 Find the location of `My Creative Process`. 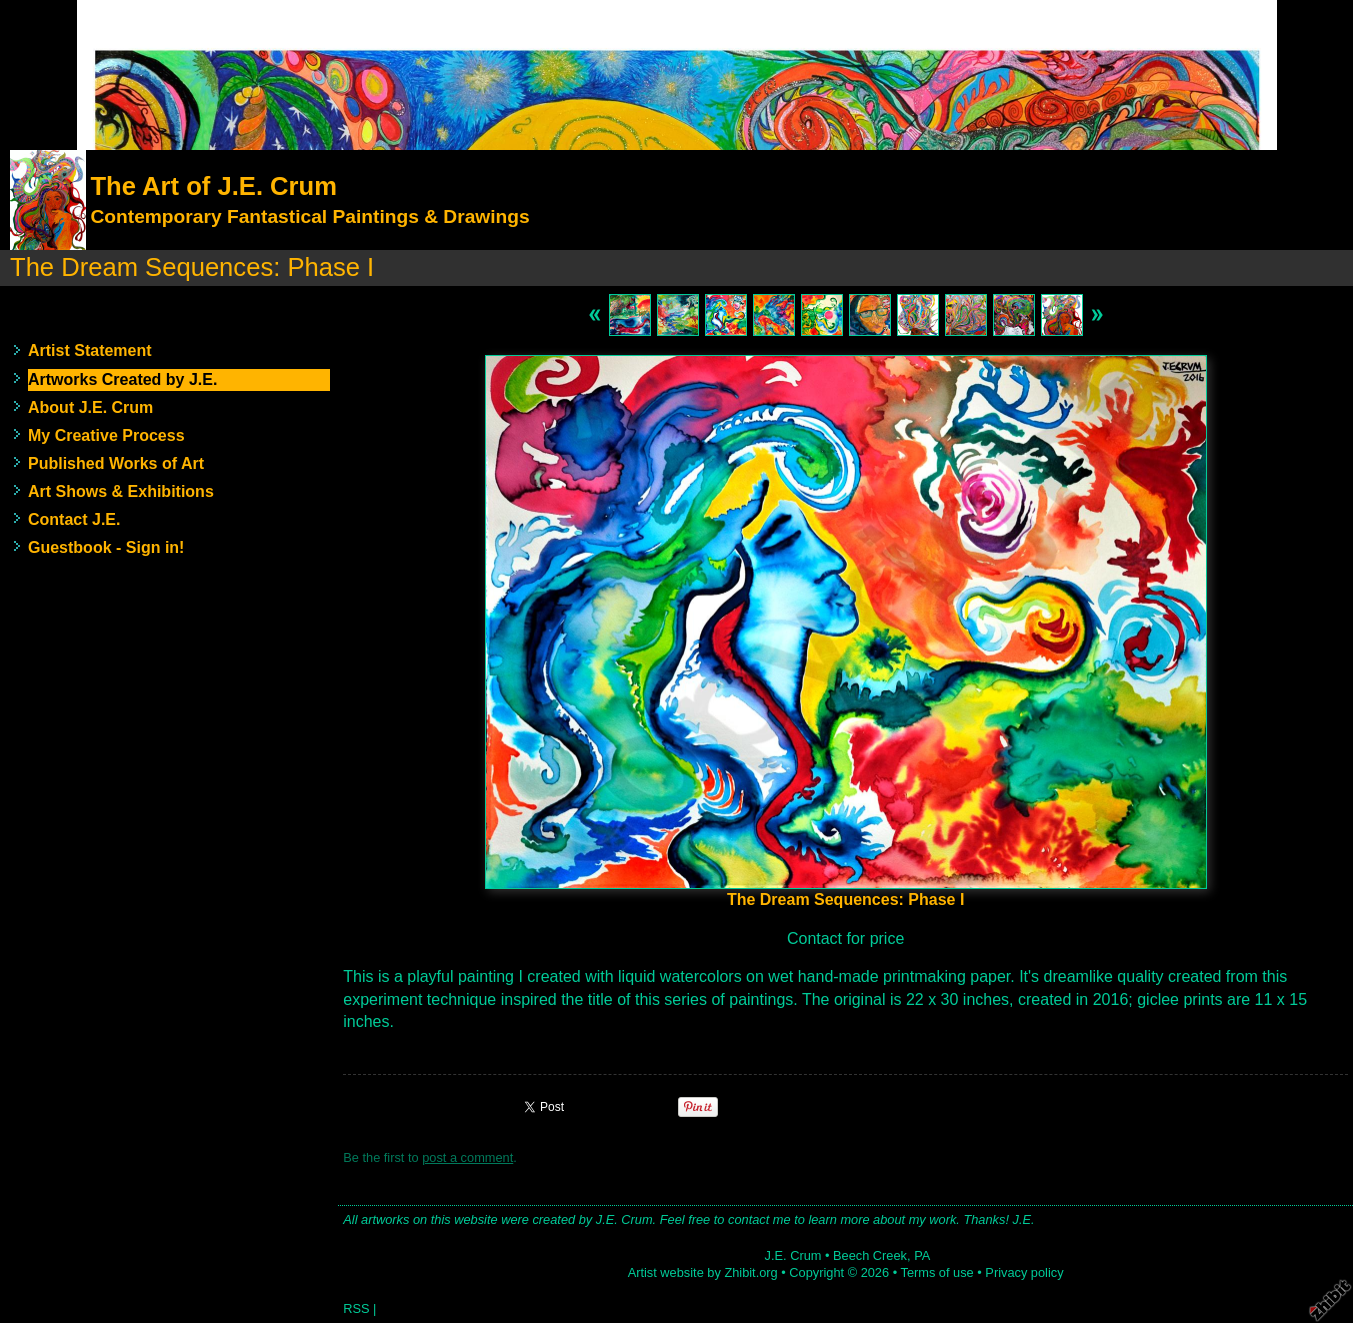

My Creative Process is located at coordinates (106, 435).